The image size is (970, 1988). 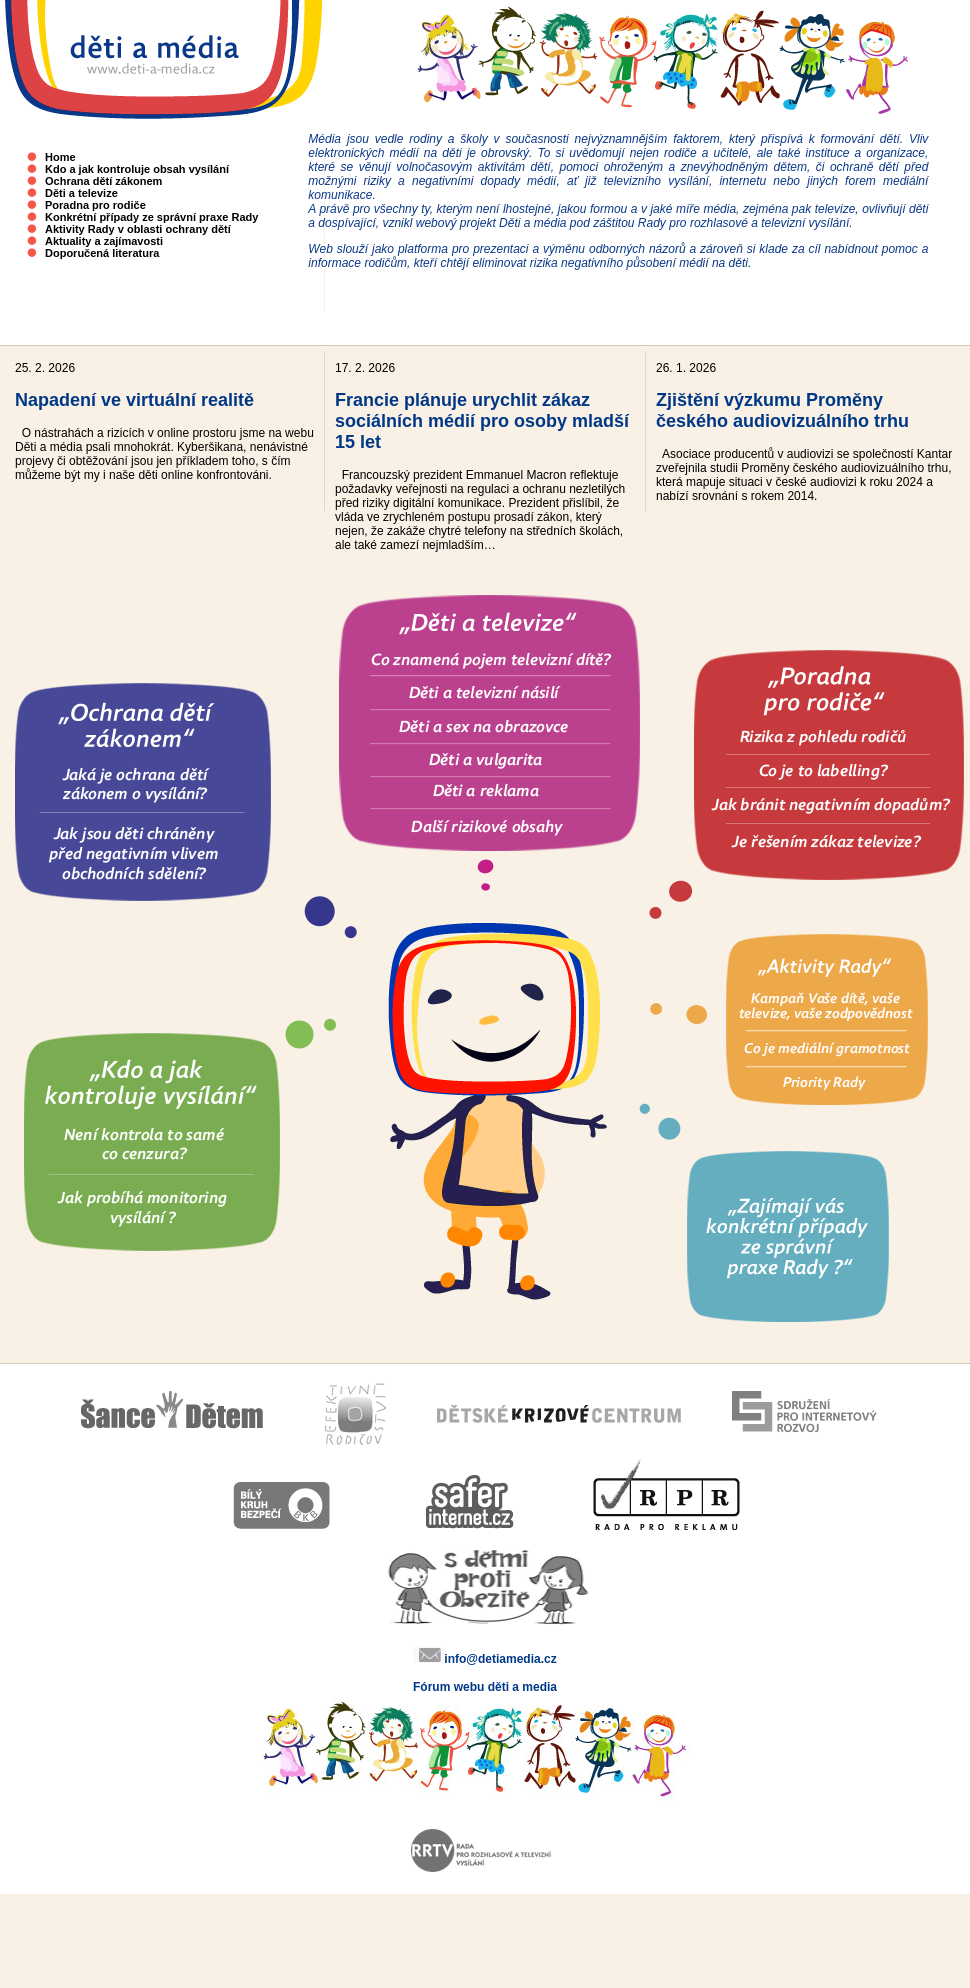 I want to click on Aktivity Rady v oblasti ochrany dětí, so click(x=138, y=229).